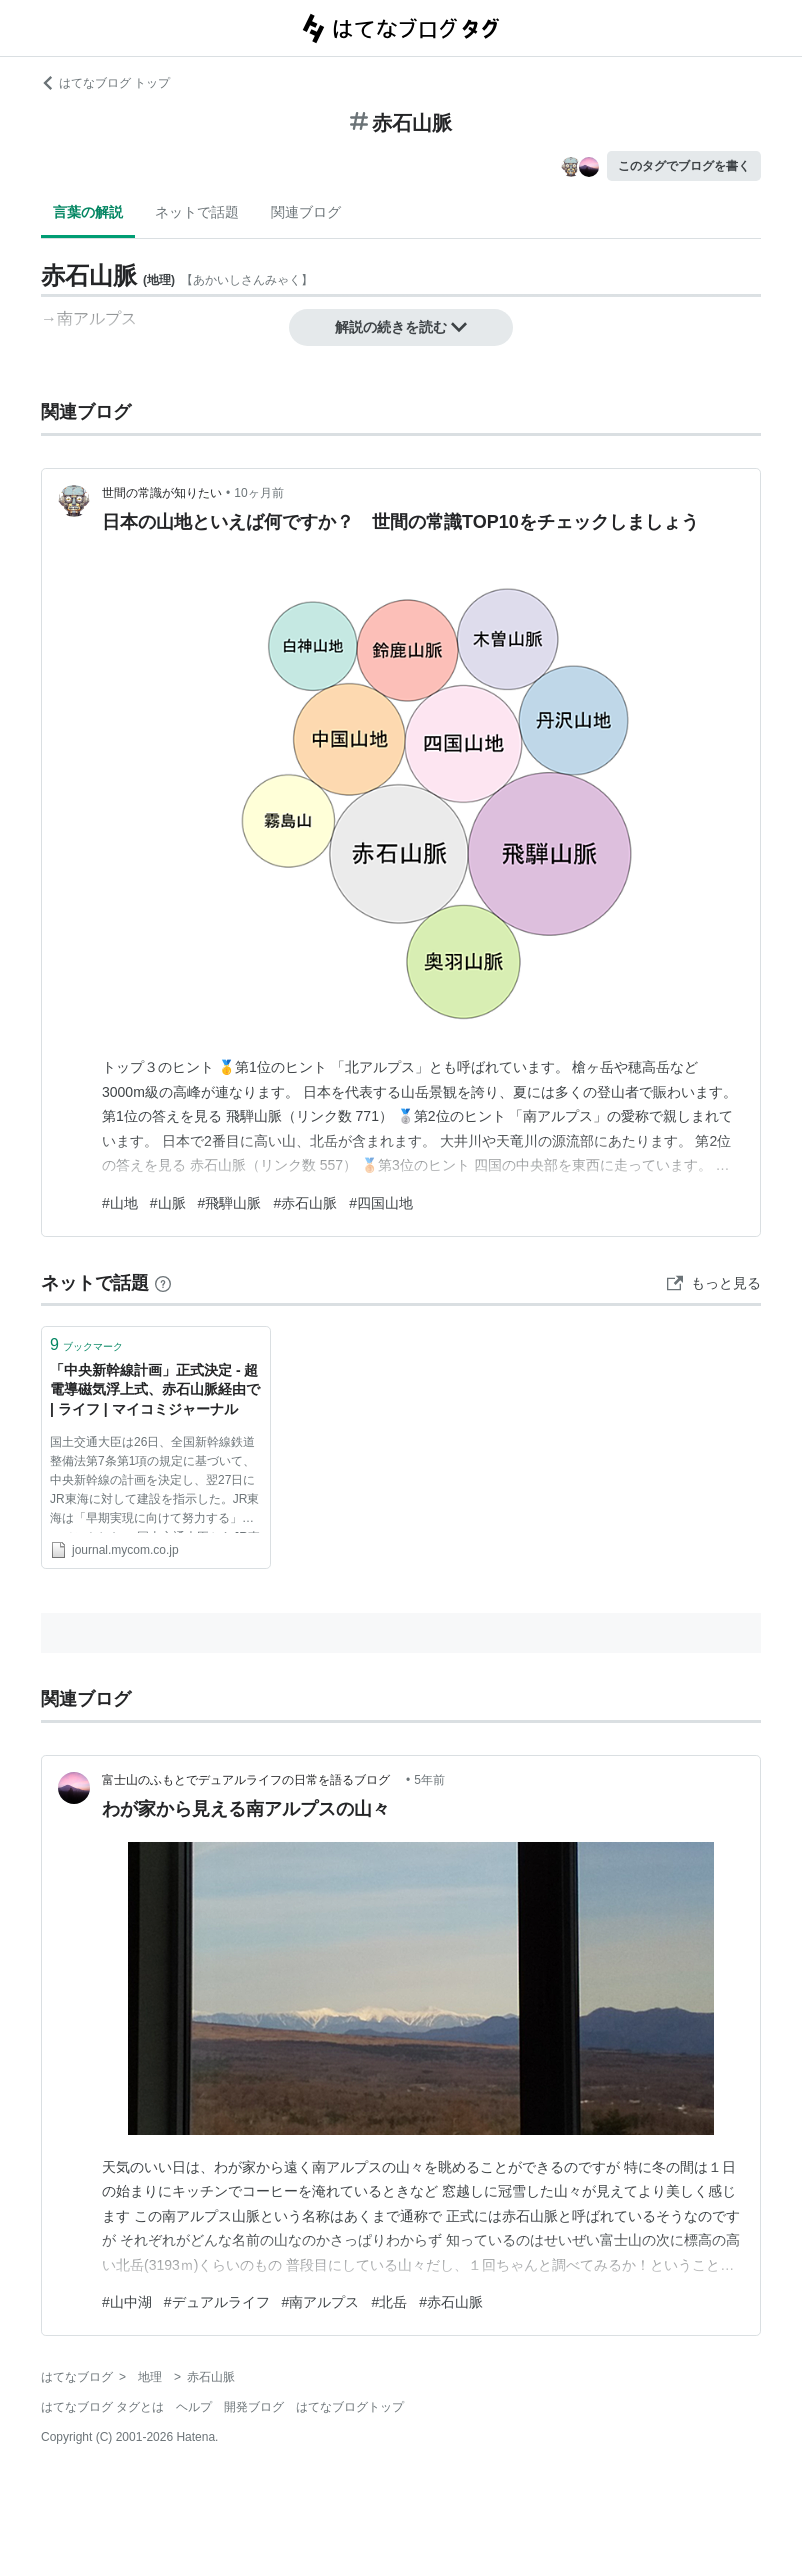 This screenshot has width=802, height=2569. Describe the element at coordinates (252, 1780) in the screenshot. I see `富士山のふもとでデュアルライフの日常を語るブログ` at that location.